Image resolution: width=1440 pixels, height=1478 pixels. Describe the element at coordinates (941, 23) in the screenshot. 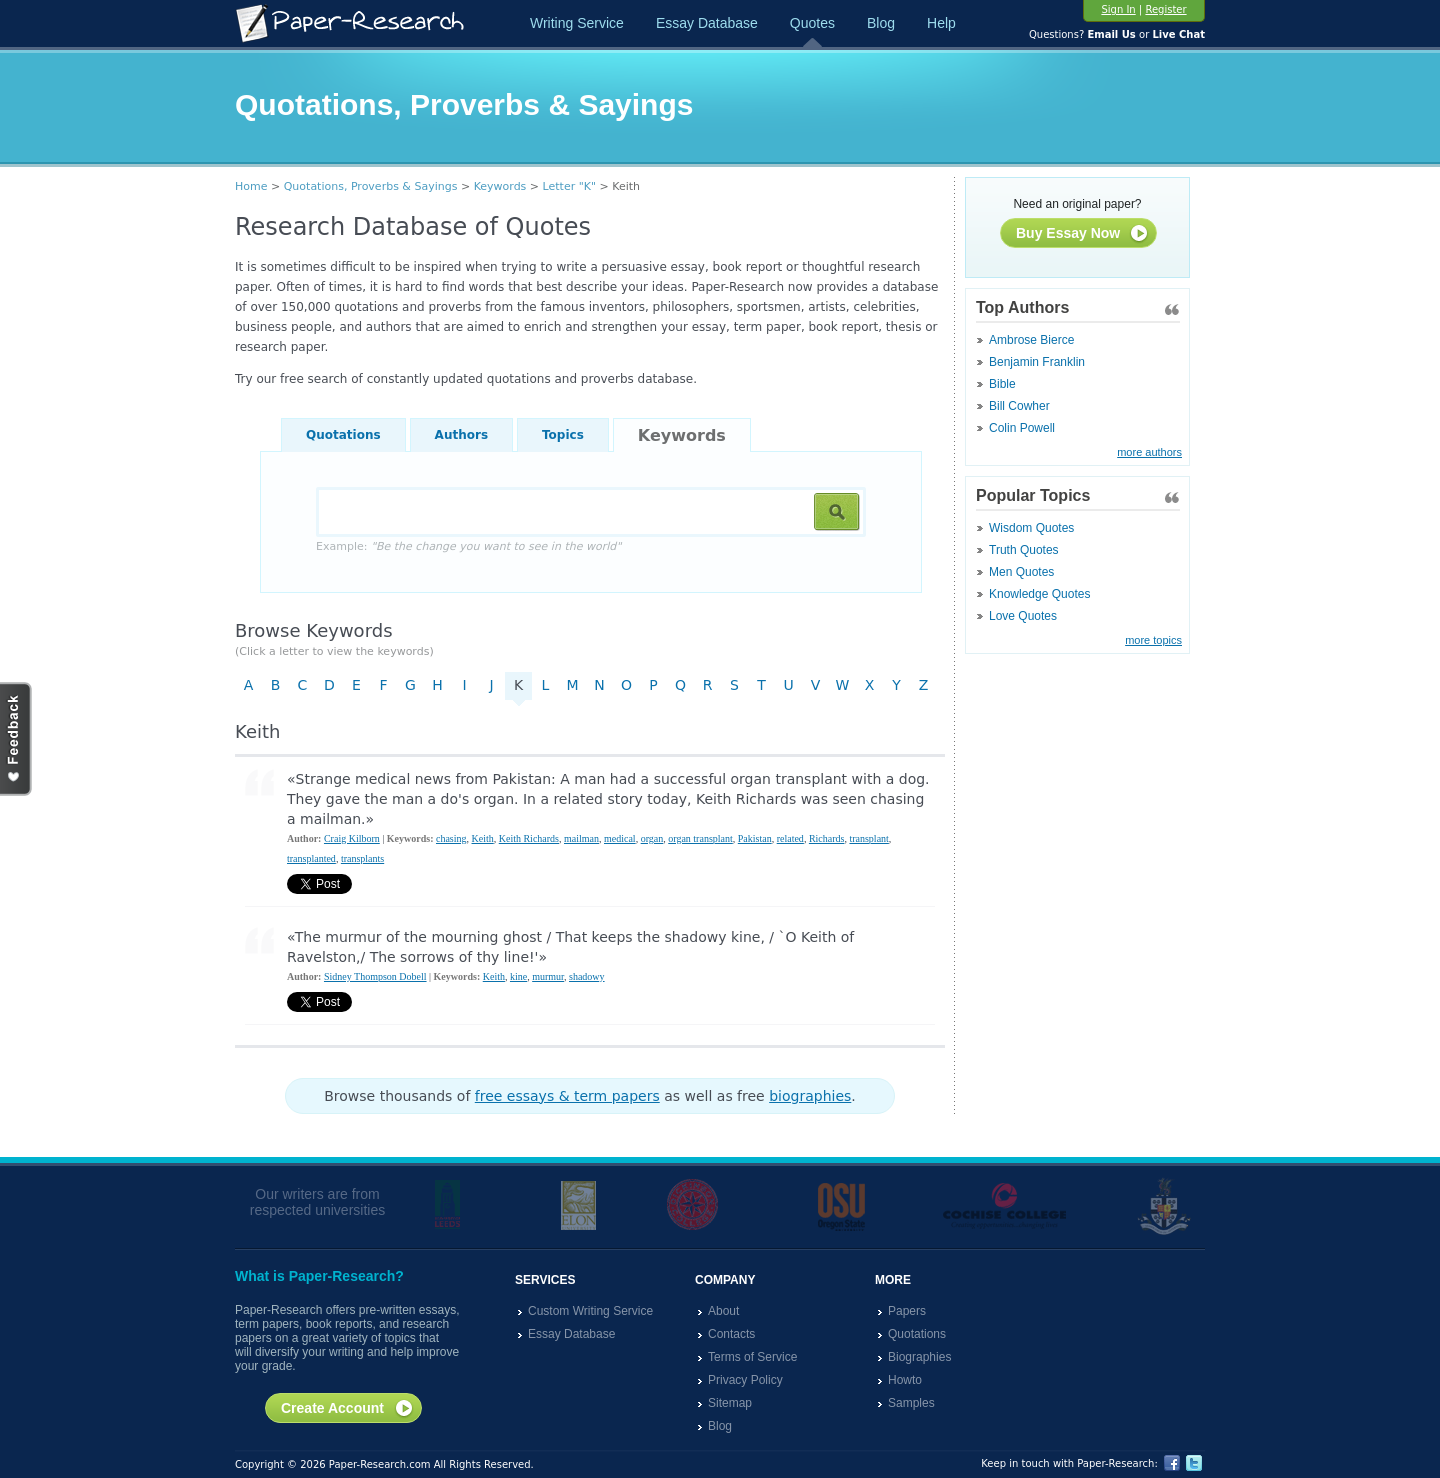

I see `Help` at that location.